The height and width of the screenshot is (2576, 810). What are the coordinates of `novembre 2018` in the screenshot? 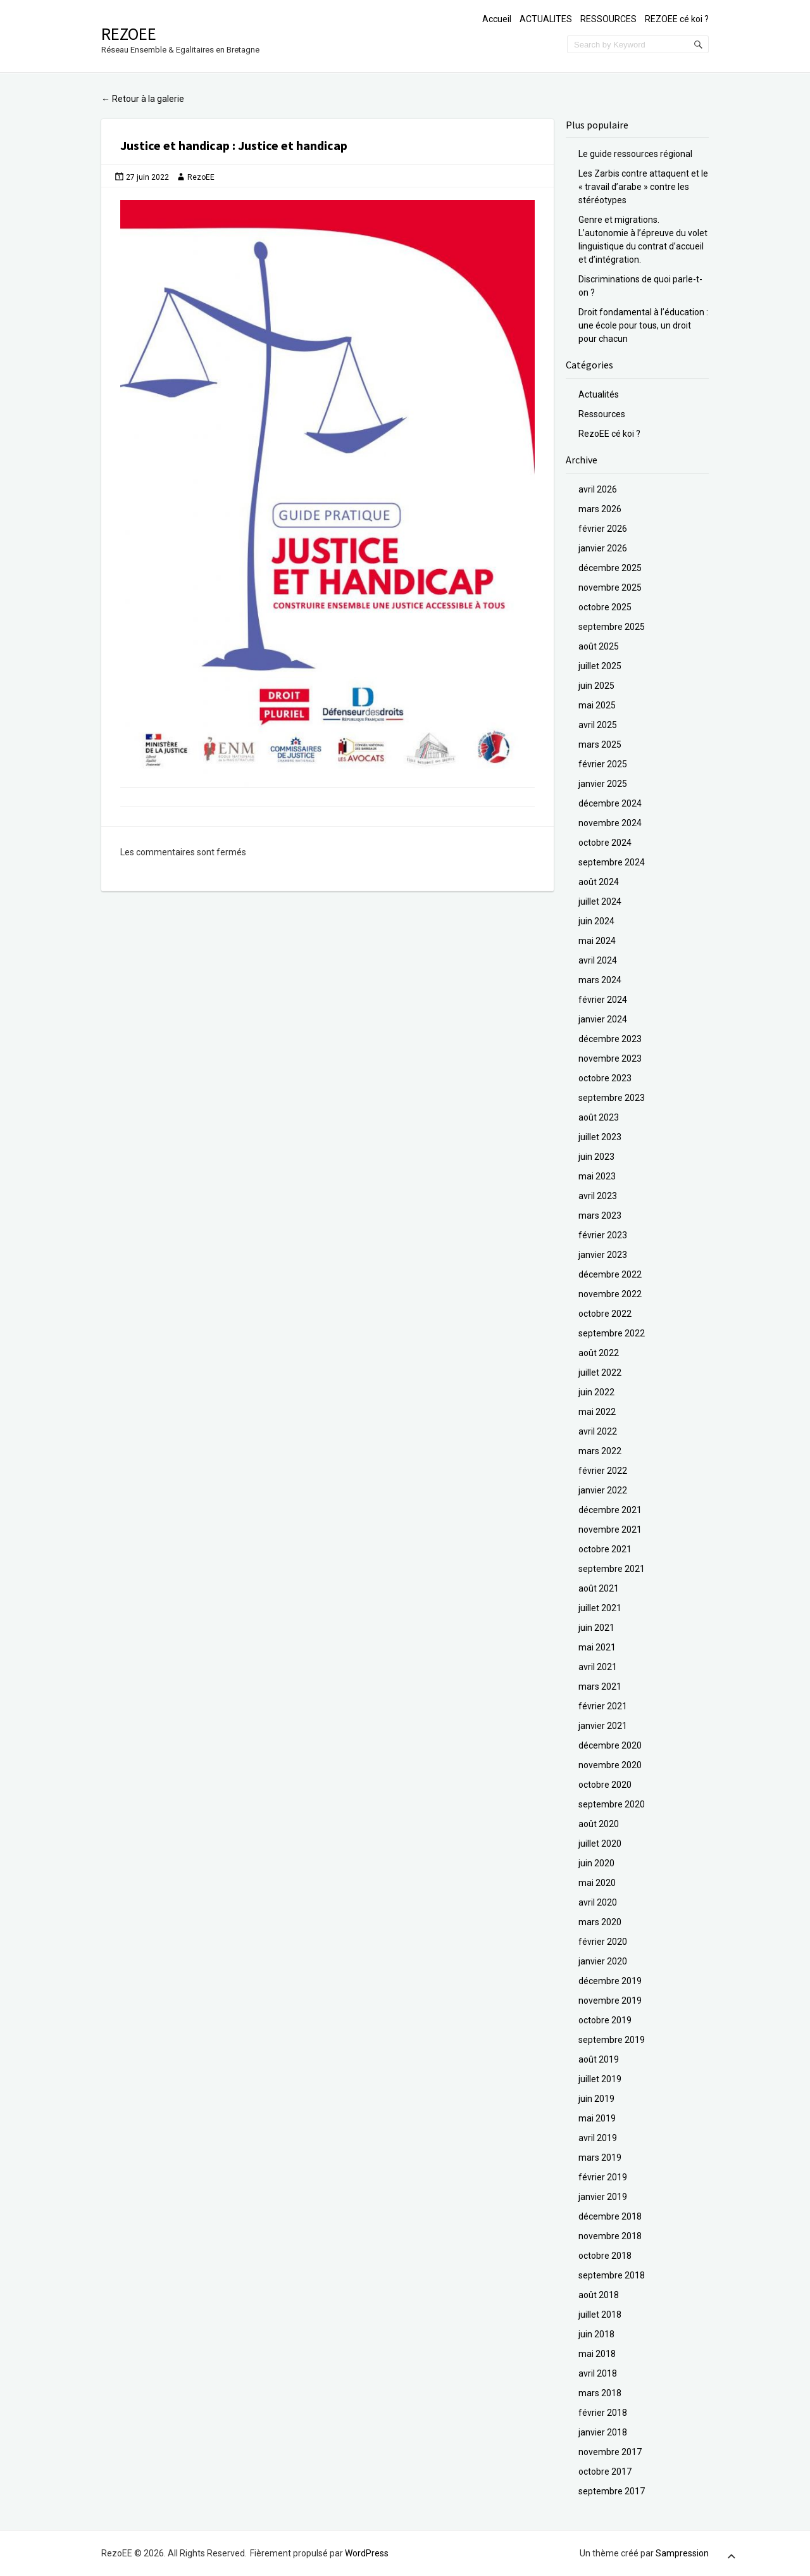 It's located at (610, 2236).